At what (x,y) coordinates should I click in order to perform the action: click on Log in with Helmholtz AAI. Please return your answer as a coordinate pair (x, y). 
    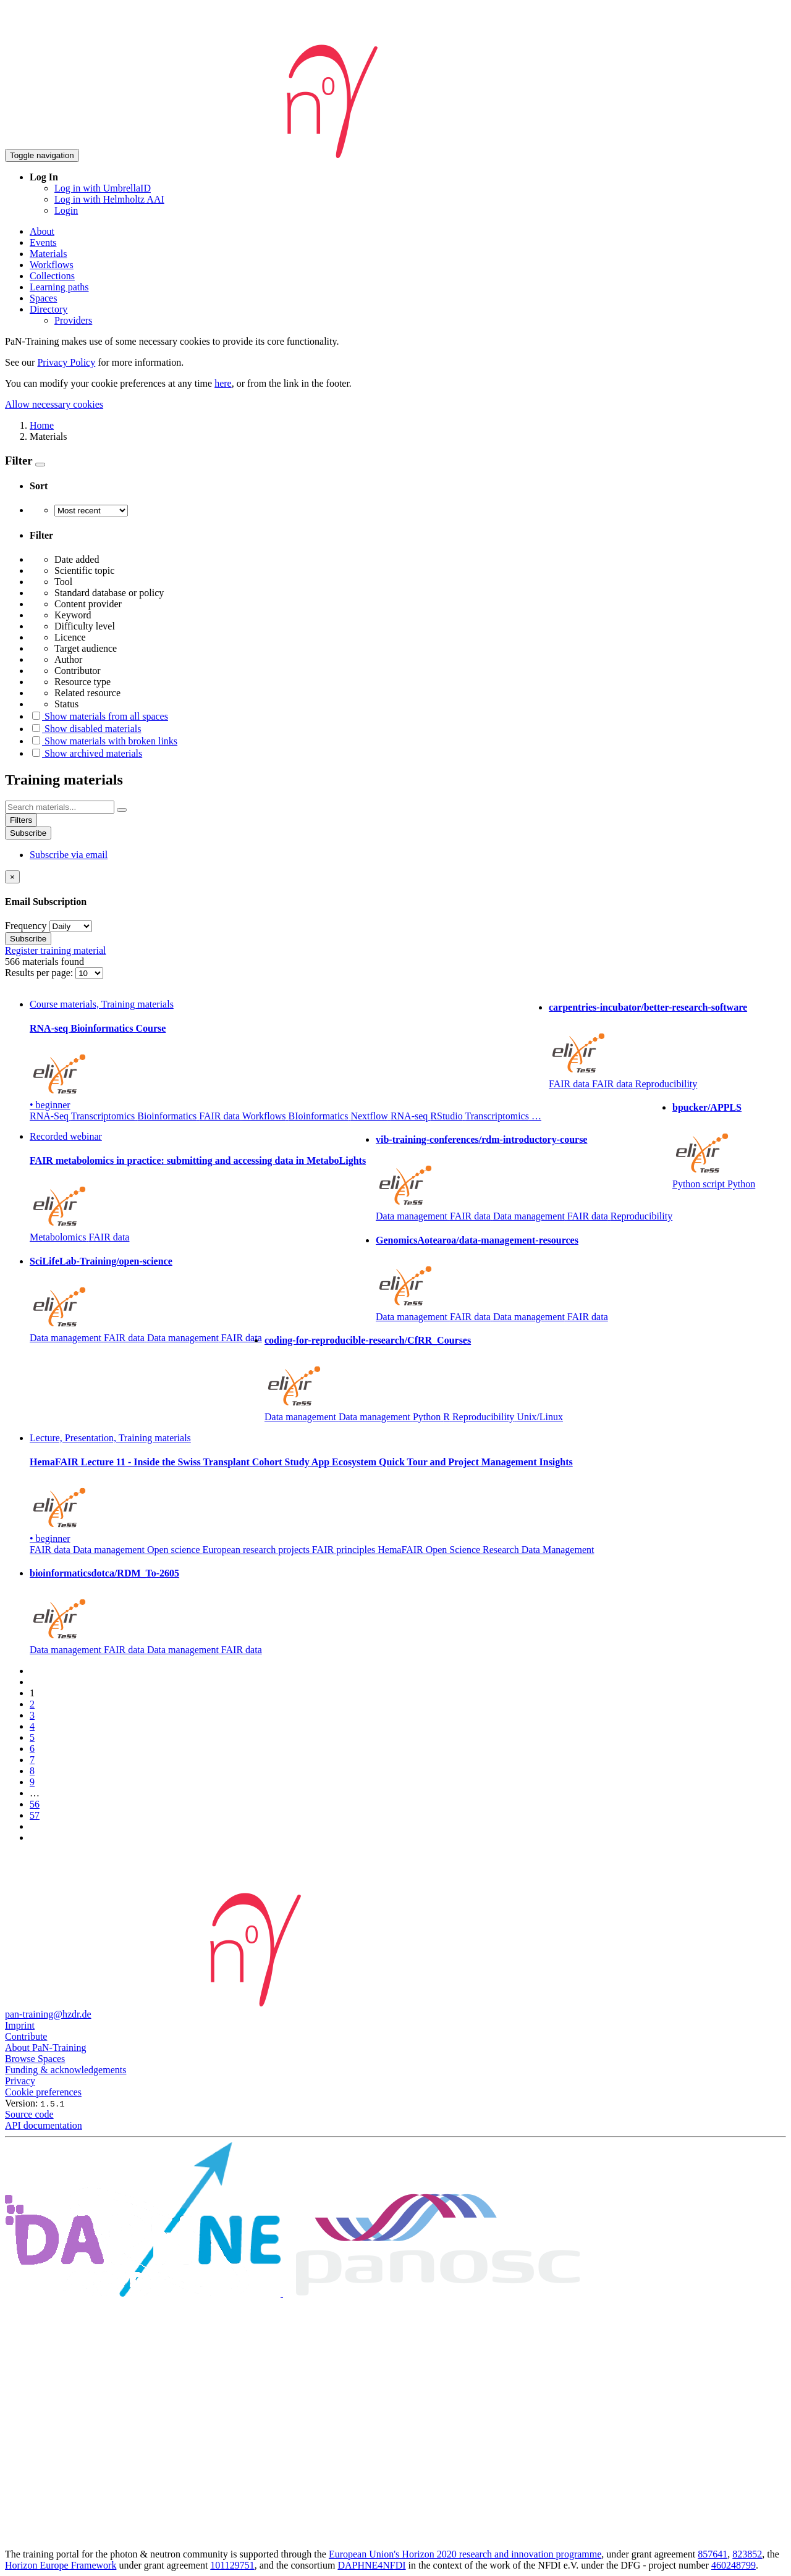
    Looking at the image, I should click on (109, 199).